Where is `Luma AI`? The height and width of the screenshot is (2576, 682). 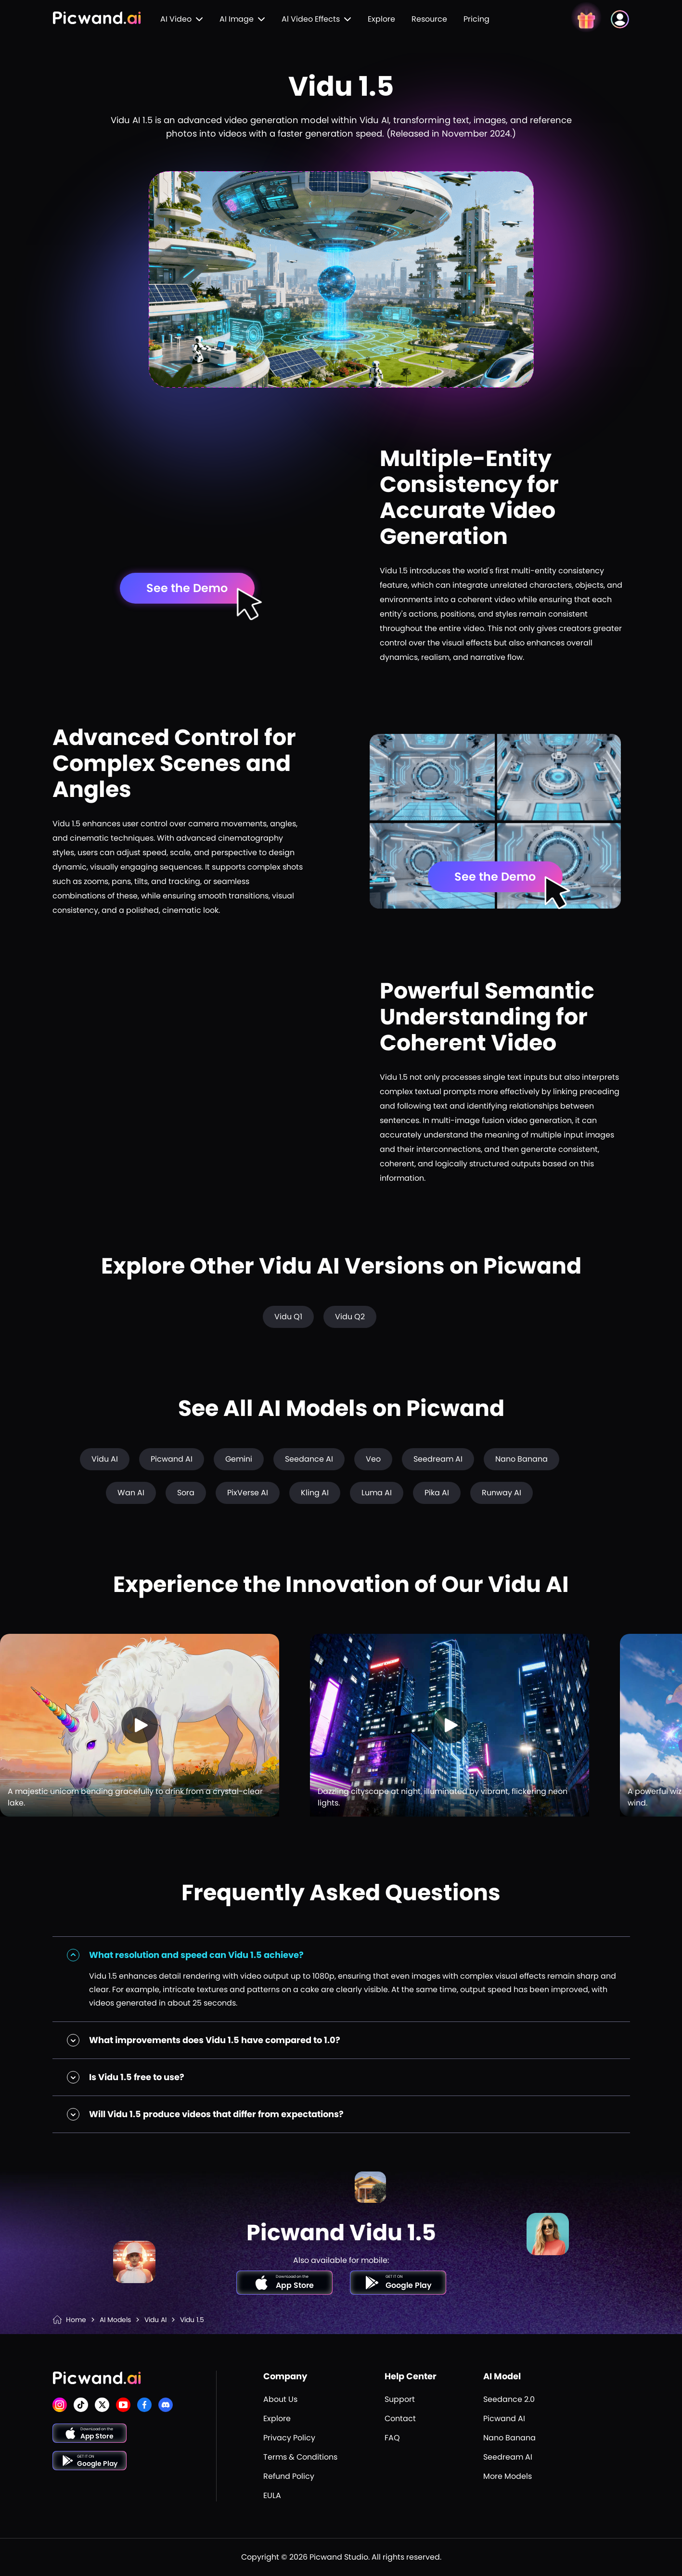 Luma AI is located at coordinates (376, 1492).